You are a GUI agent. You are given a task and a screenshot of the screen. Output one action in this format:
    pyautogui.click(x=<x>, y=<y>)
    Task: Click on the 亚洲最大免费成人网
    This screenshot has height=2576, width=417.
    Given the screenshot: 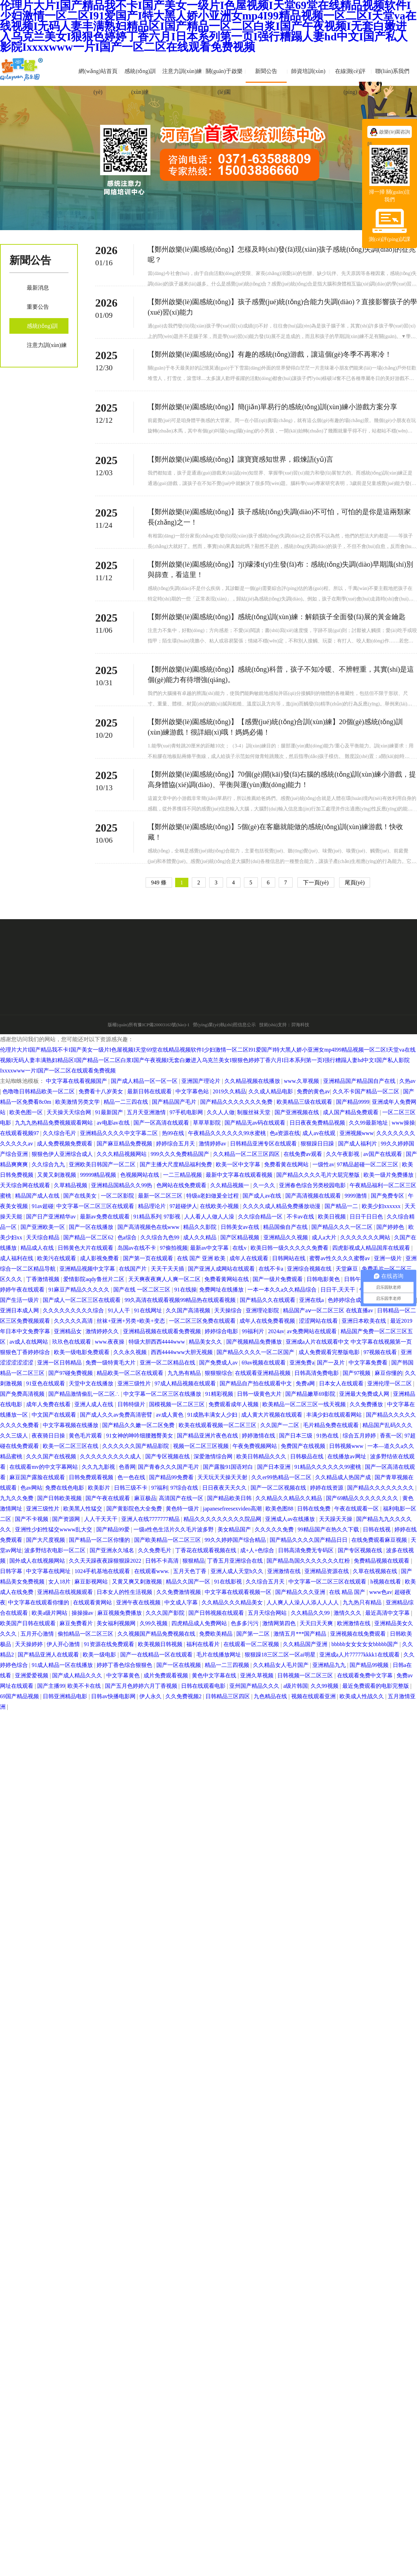 What is the action you would take?
    pyautogui.click(x=365, y=1394)
    